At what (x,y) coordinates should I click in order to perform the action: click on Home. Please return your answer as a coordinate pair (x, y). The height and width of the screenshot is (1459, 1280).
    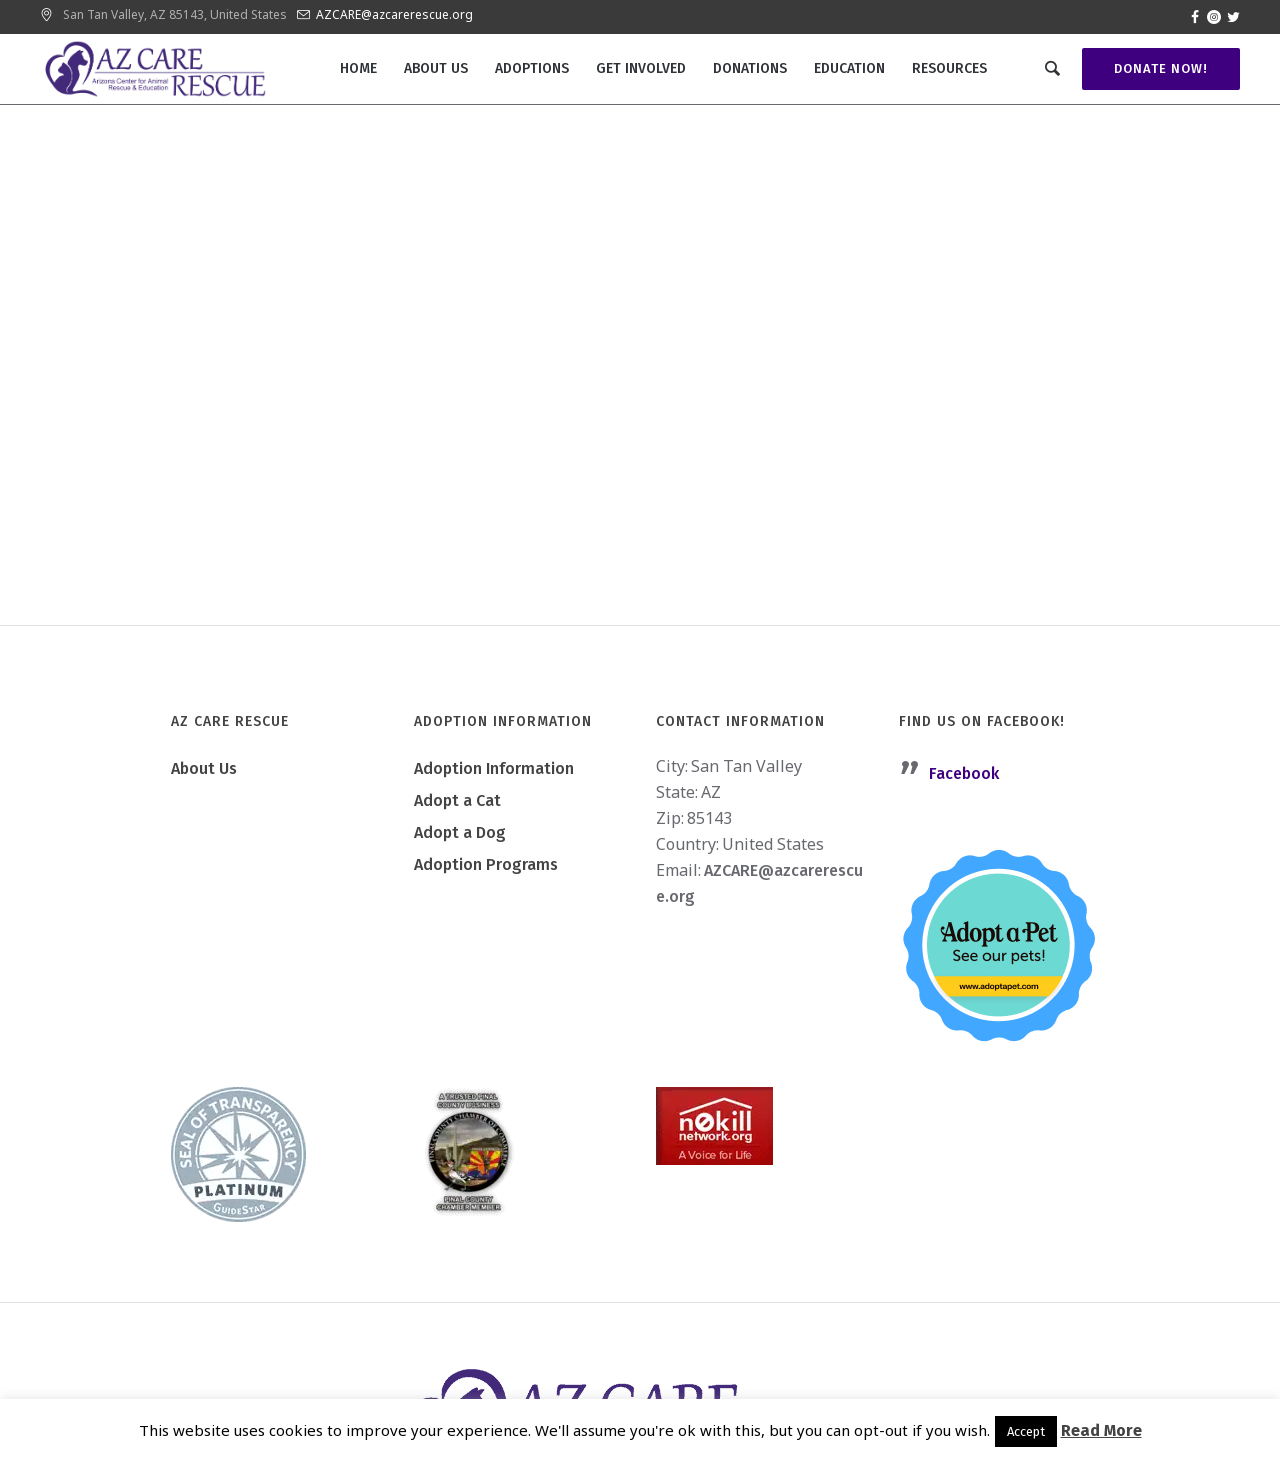
    Looking at the image, I should click on (537, 373).